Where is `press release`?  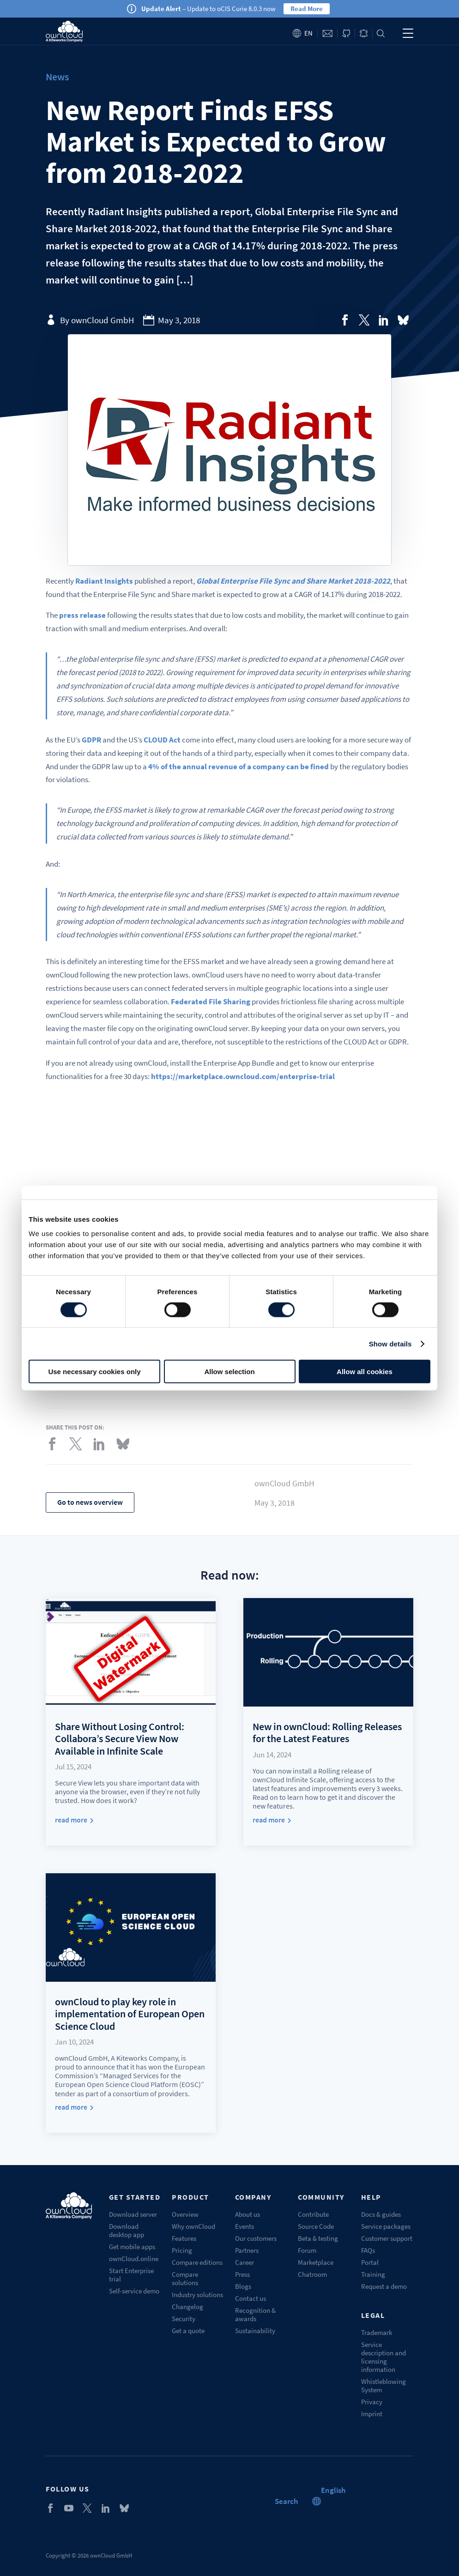 press release is located at coordinates (82, 615).